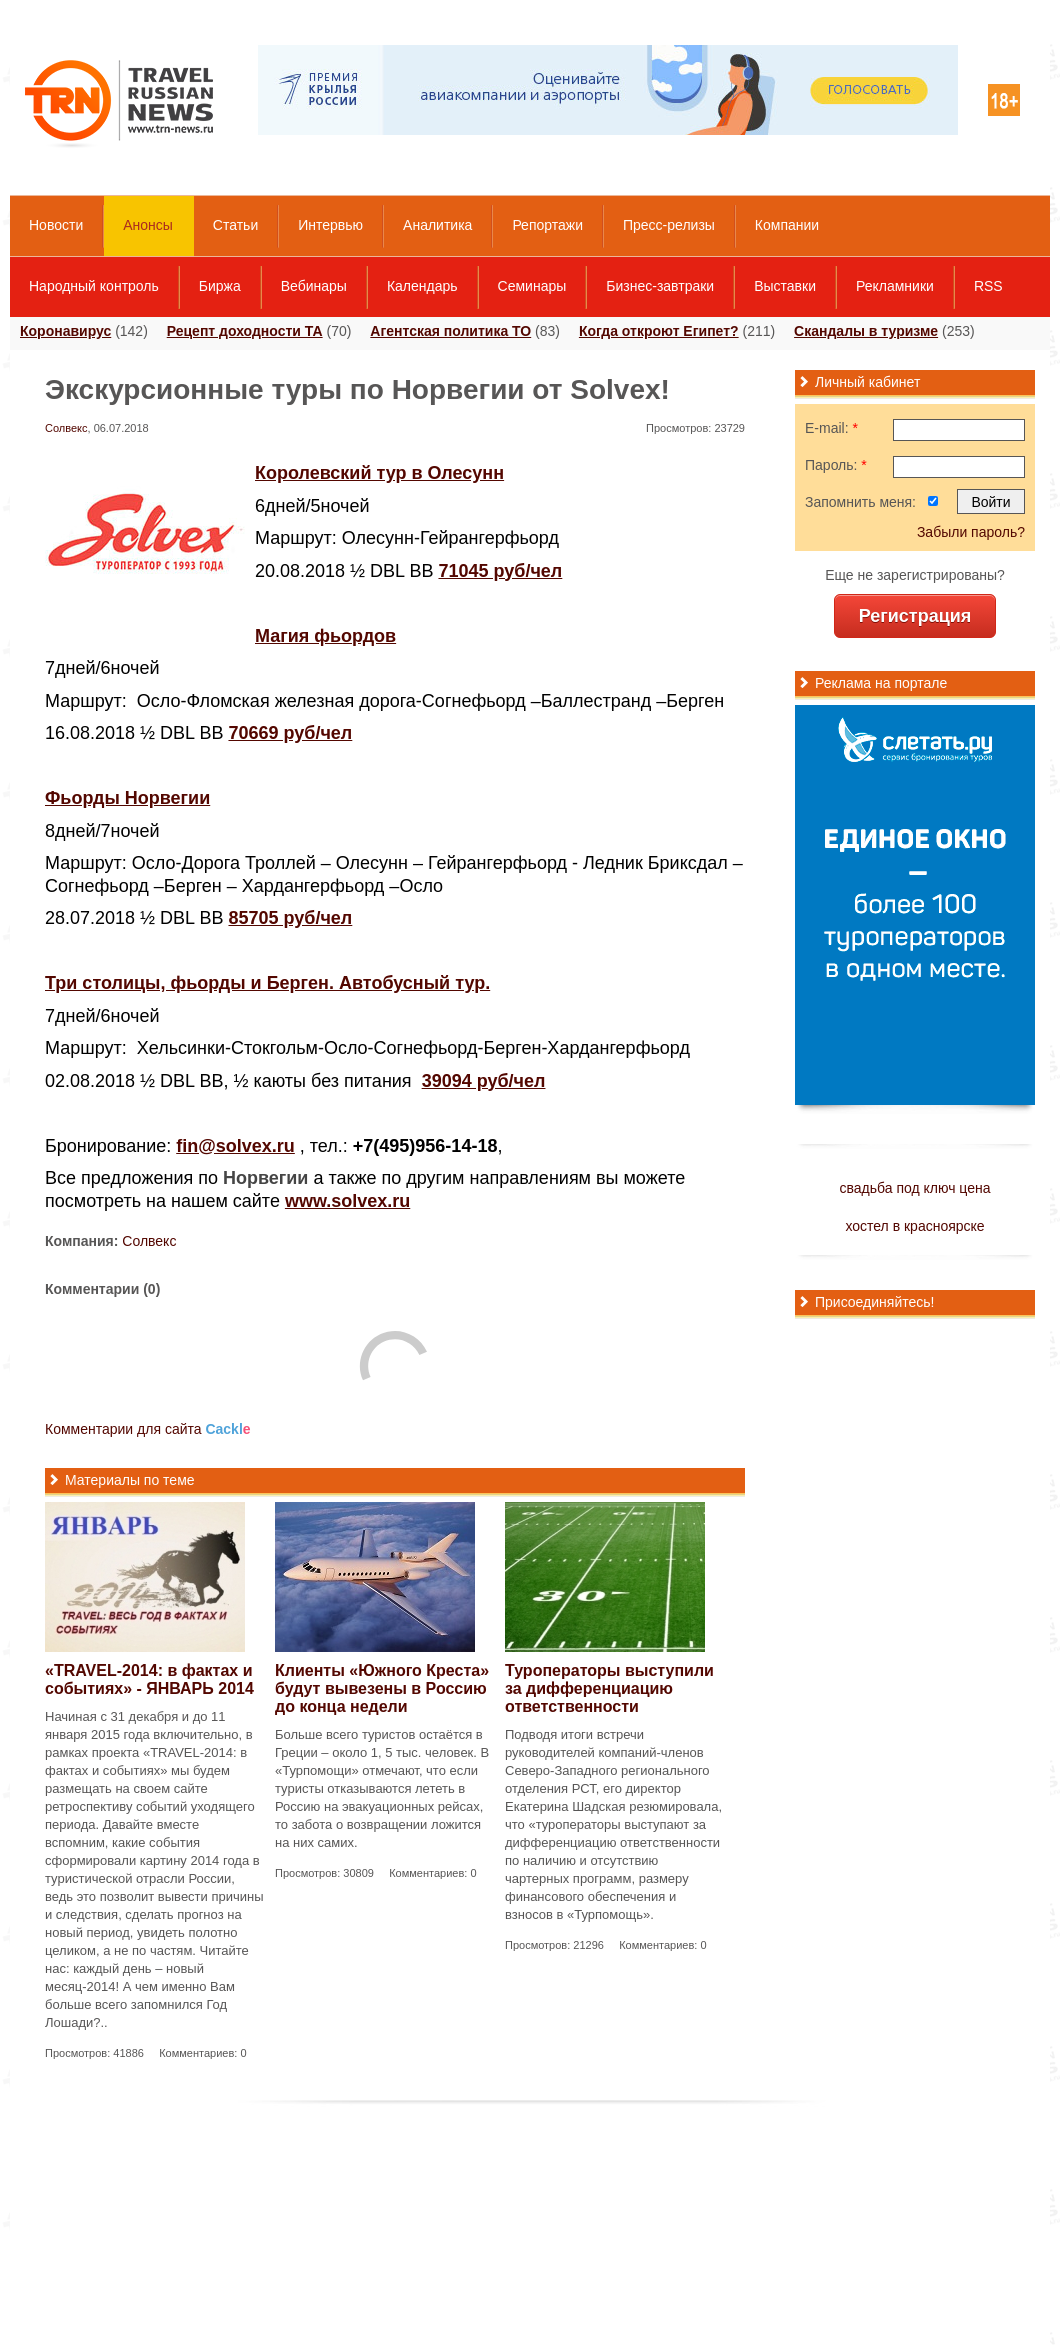 The image size is (1060, 2347). I want to click on Рекламники, so click(895, 286).